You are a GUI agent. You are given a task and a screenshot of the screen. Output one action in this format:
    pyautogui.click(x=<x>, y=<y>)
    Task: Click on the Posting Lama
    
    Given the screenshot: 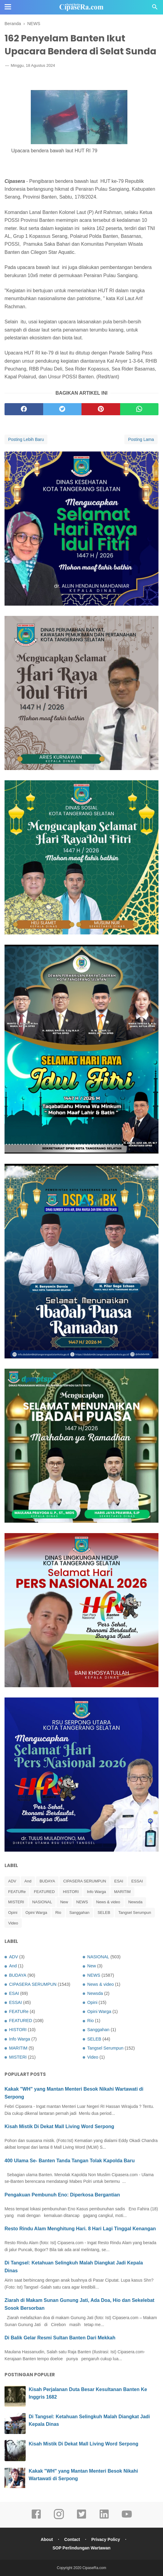 What is the action you would take?
    pyautogui.click(x=141, y=439)
    